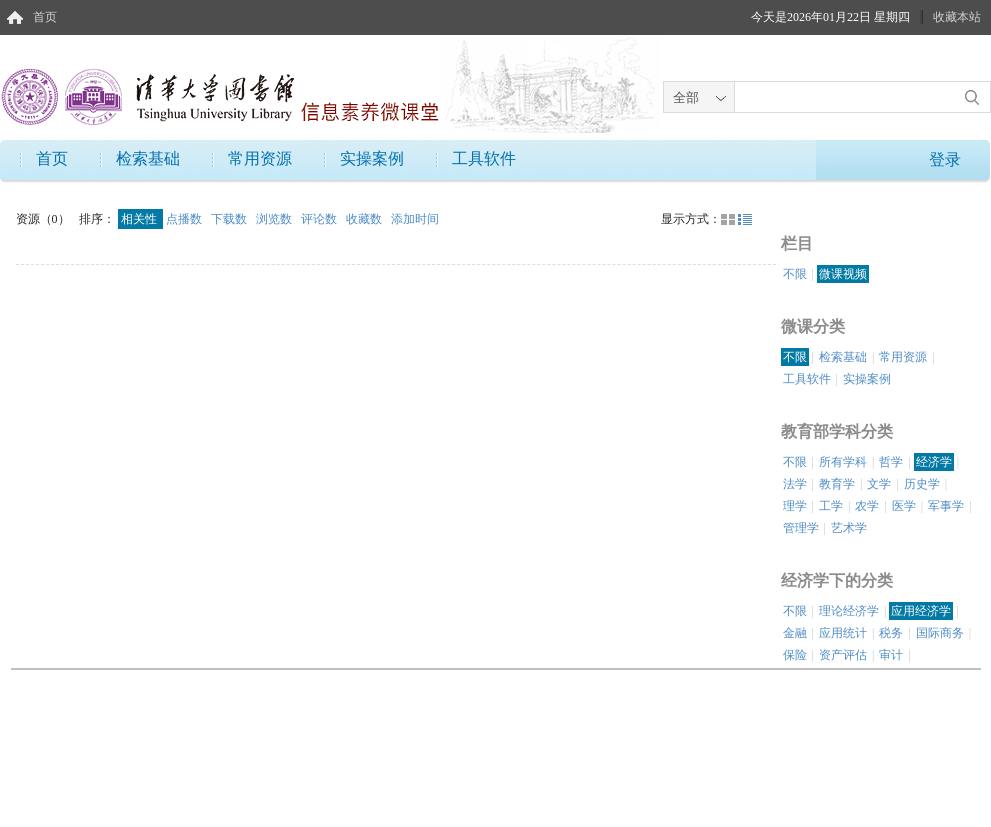  I want to click on 应用经济学, so click(921, 611).